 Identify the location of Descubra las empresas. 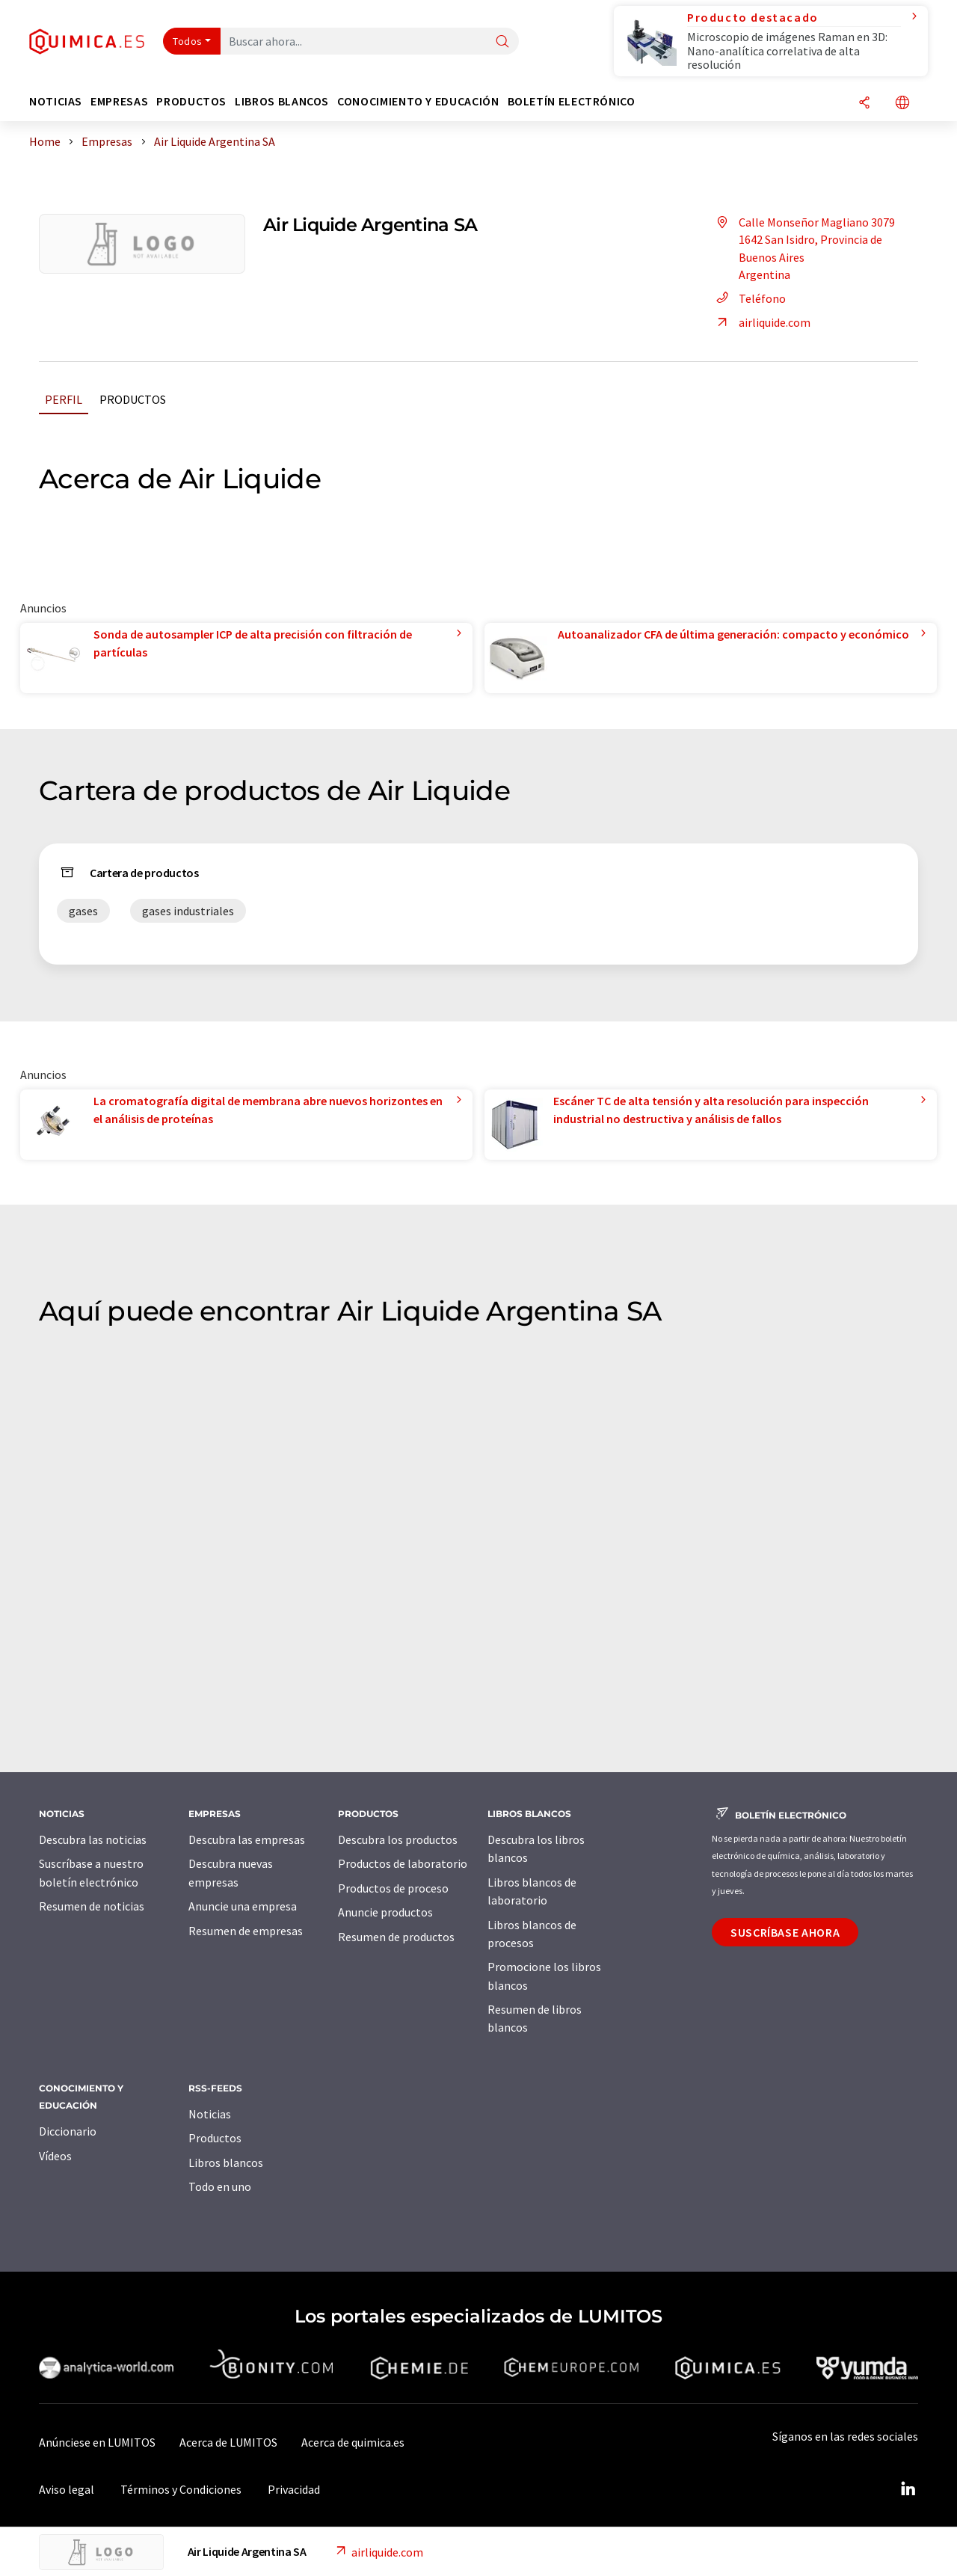
(246, 1839).